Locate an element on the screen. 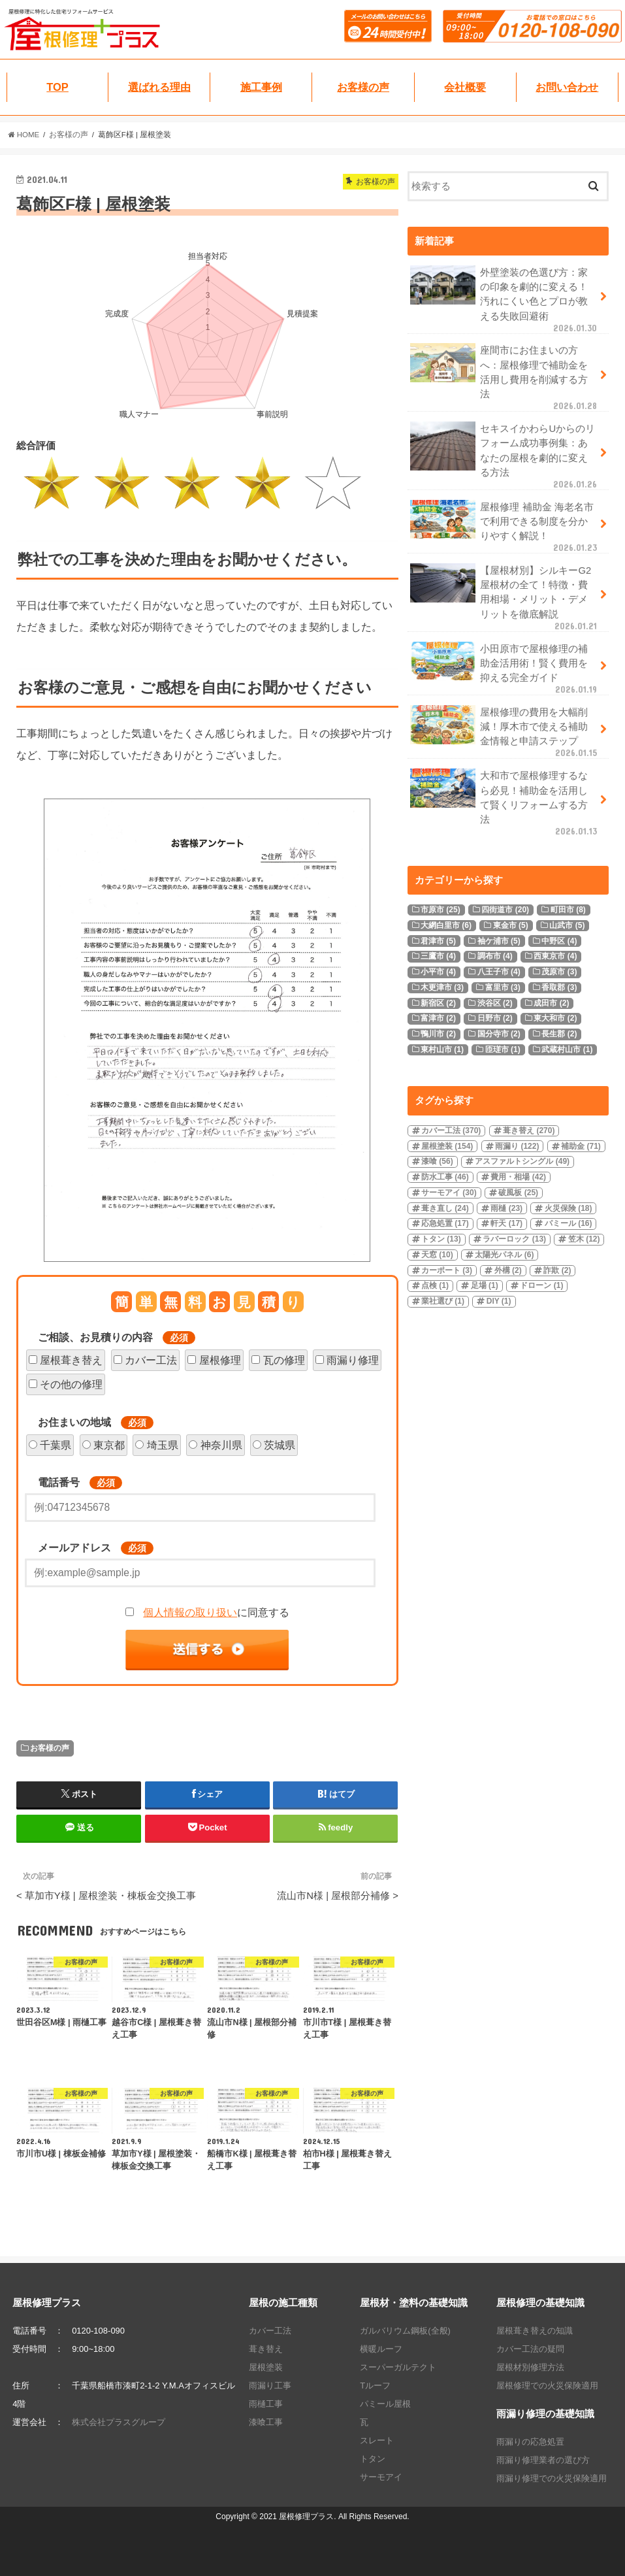  雨樋 [雨樋 (23個の項目)] is located at coordinates (506, 1208).